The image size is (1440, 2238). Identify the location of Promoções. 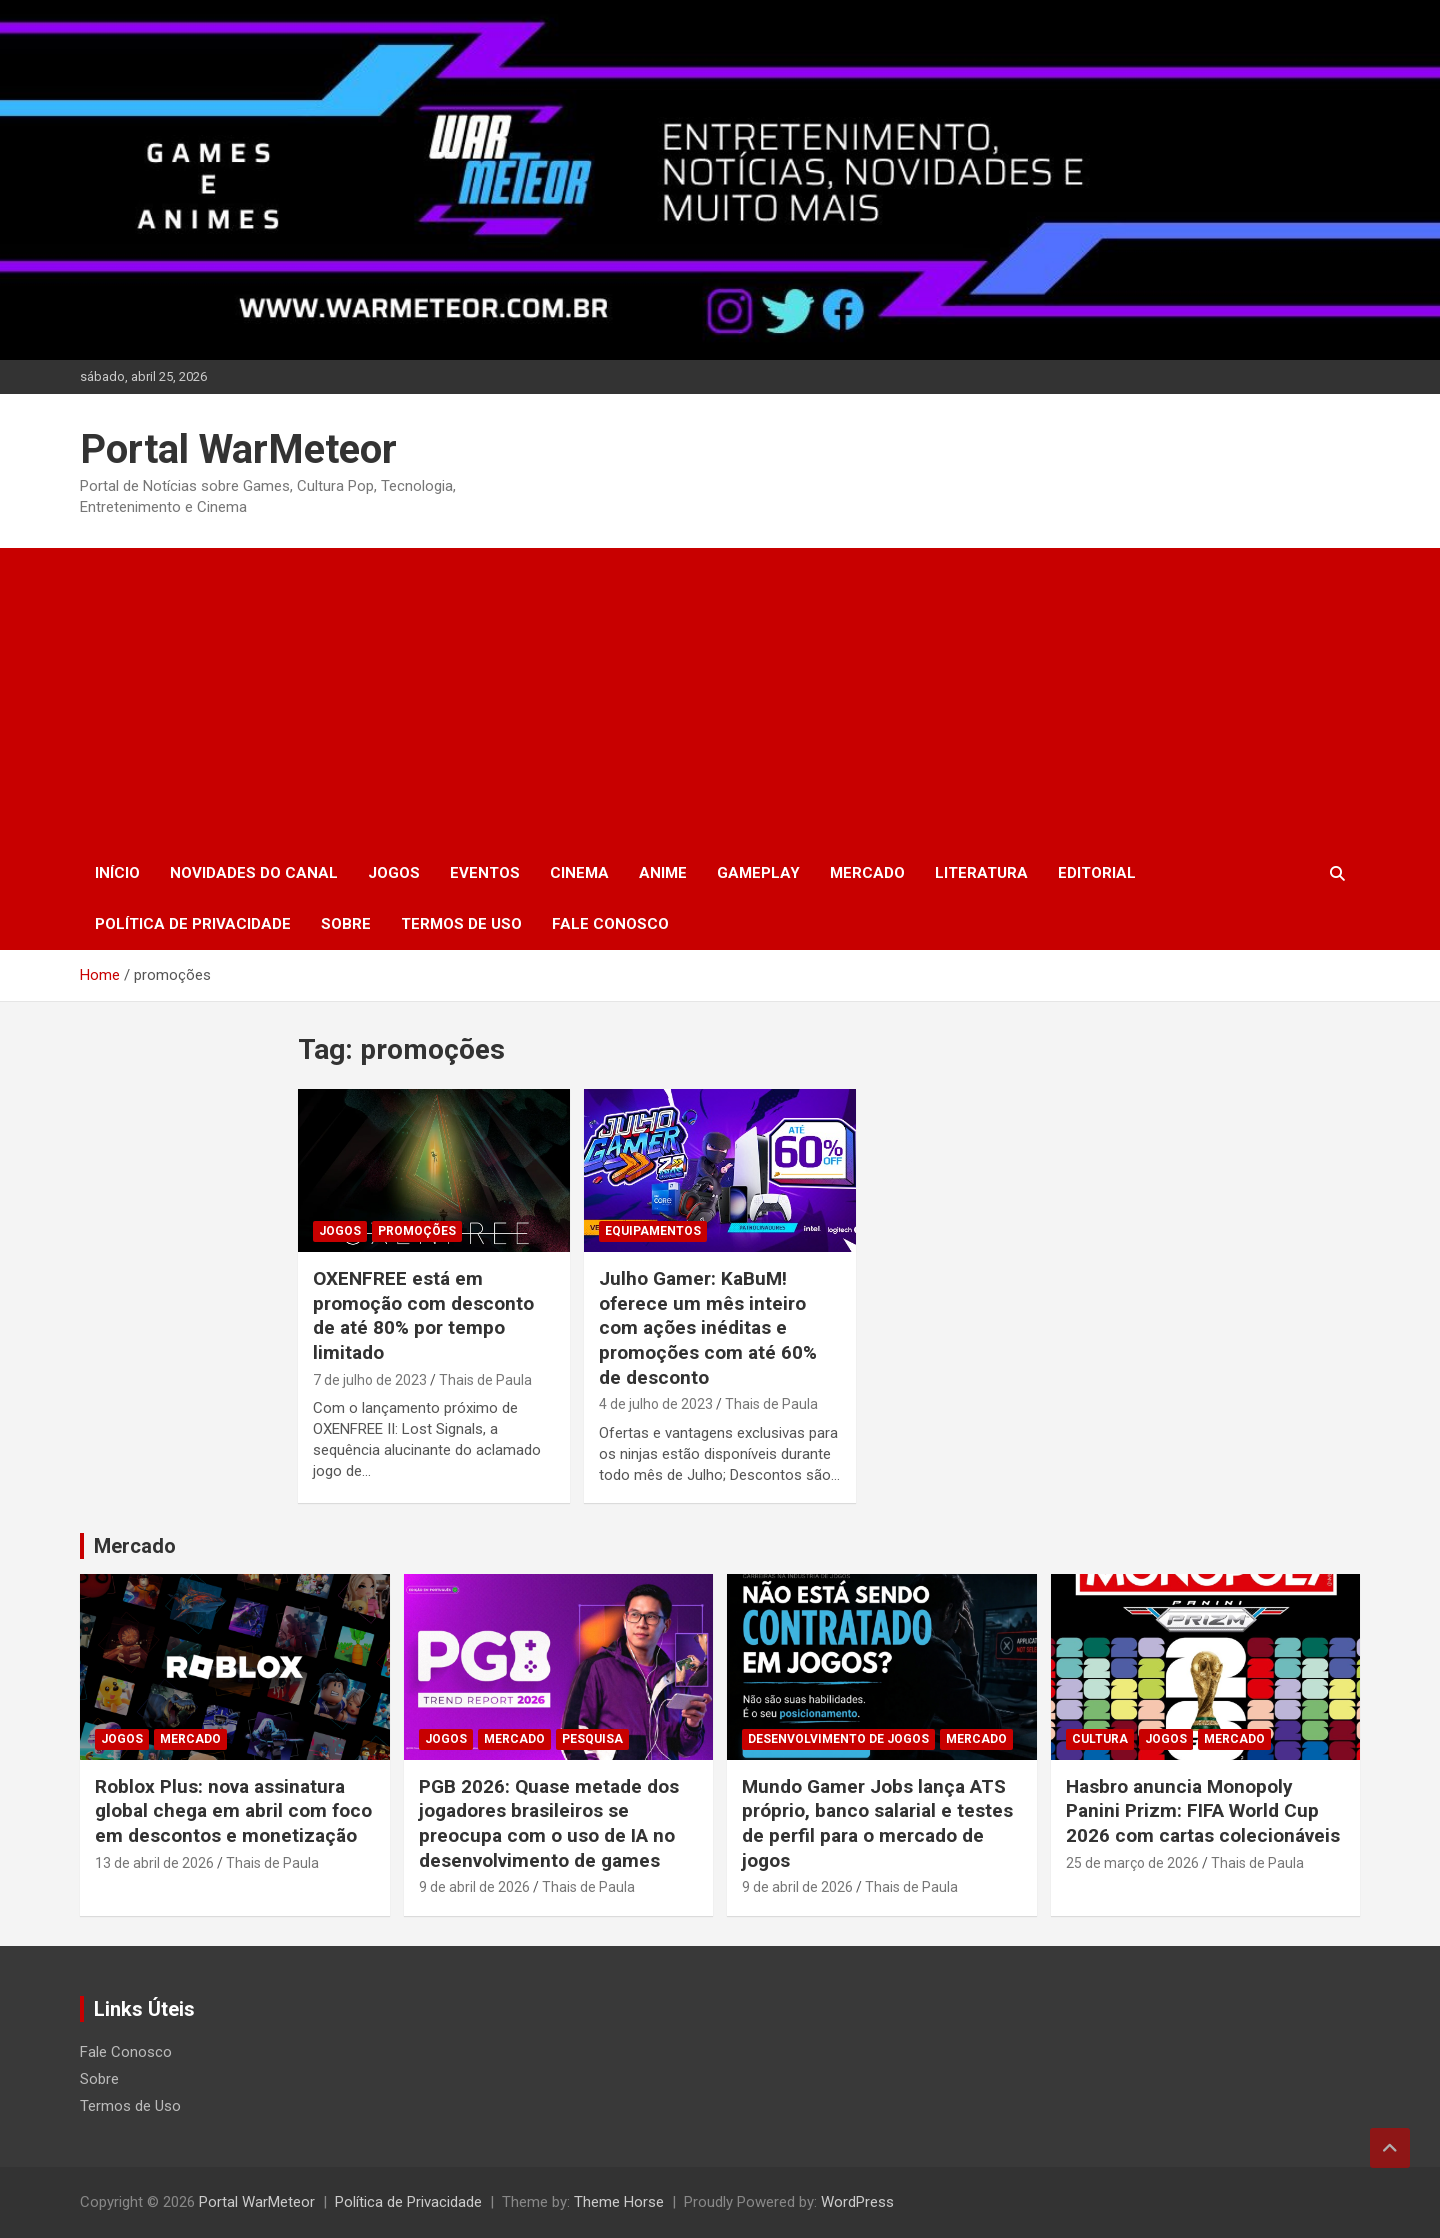
(417, 1231).